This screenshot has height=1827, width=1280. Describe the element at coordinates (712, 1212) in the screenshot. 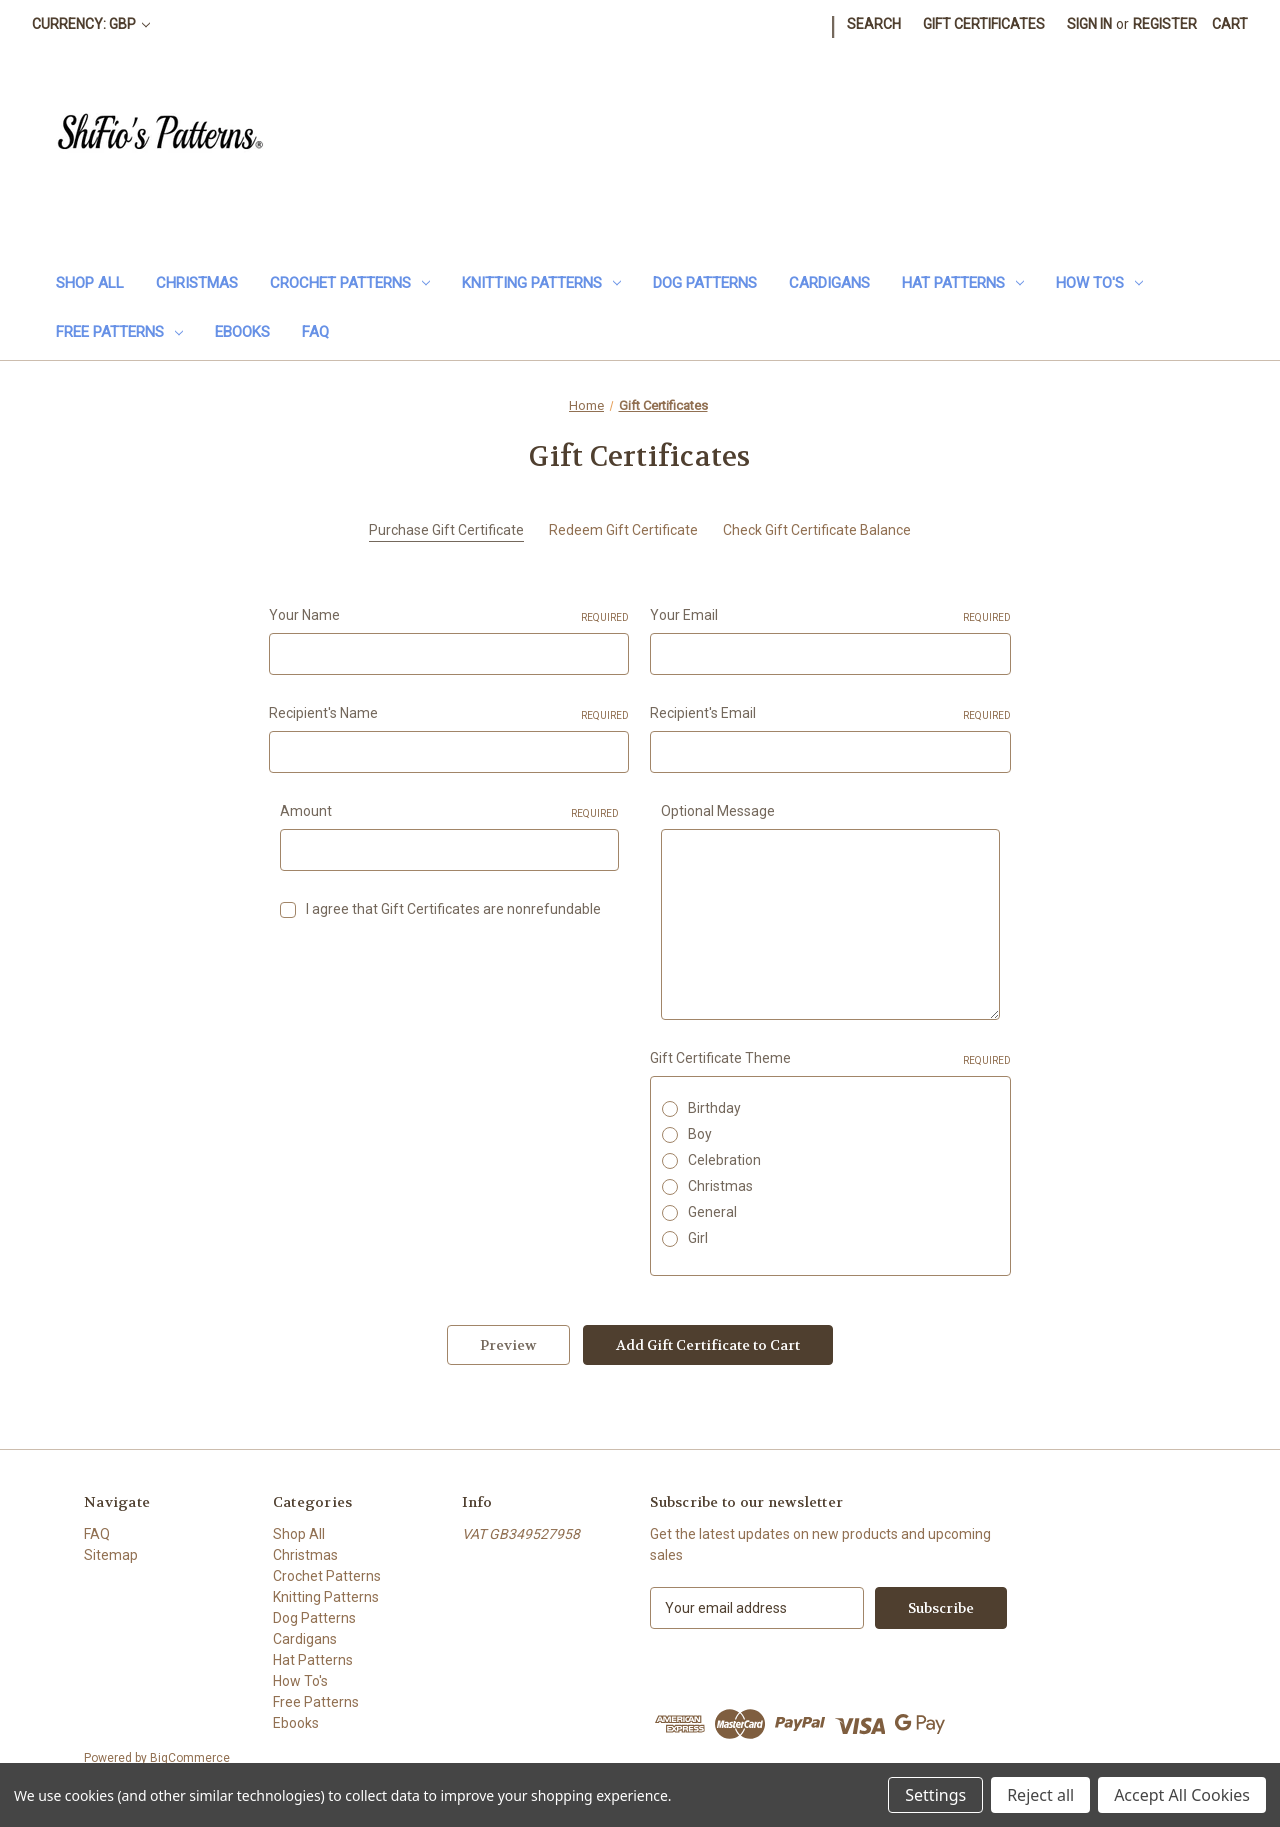

I see `General` at that location.